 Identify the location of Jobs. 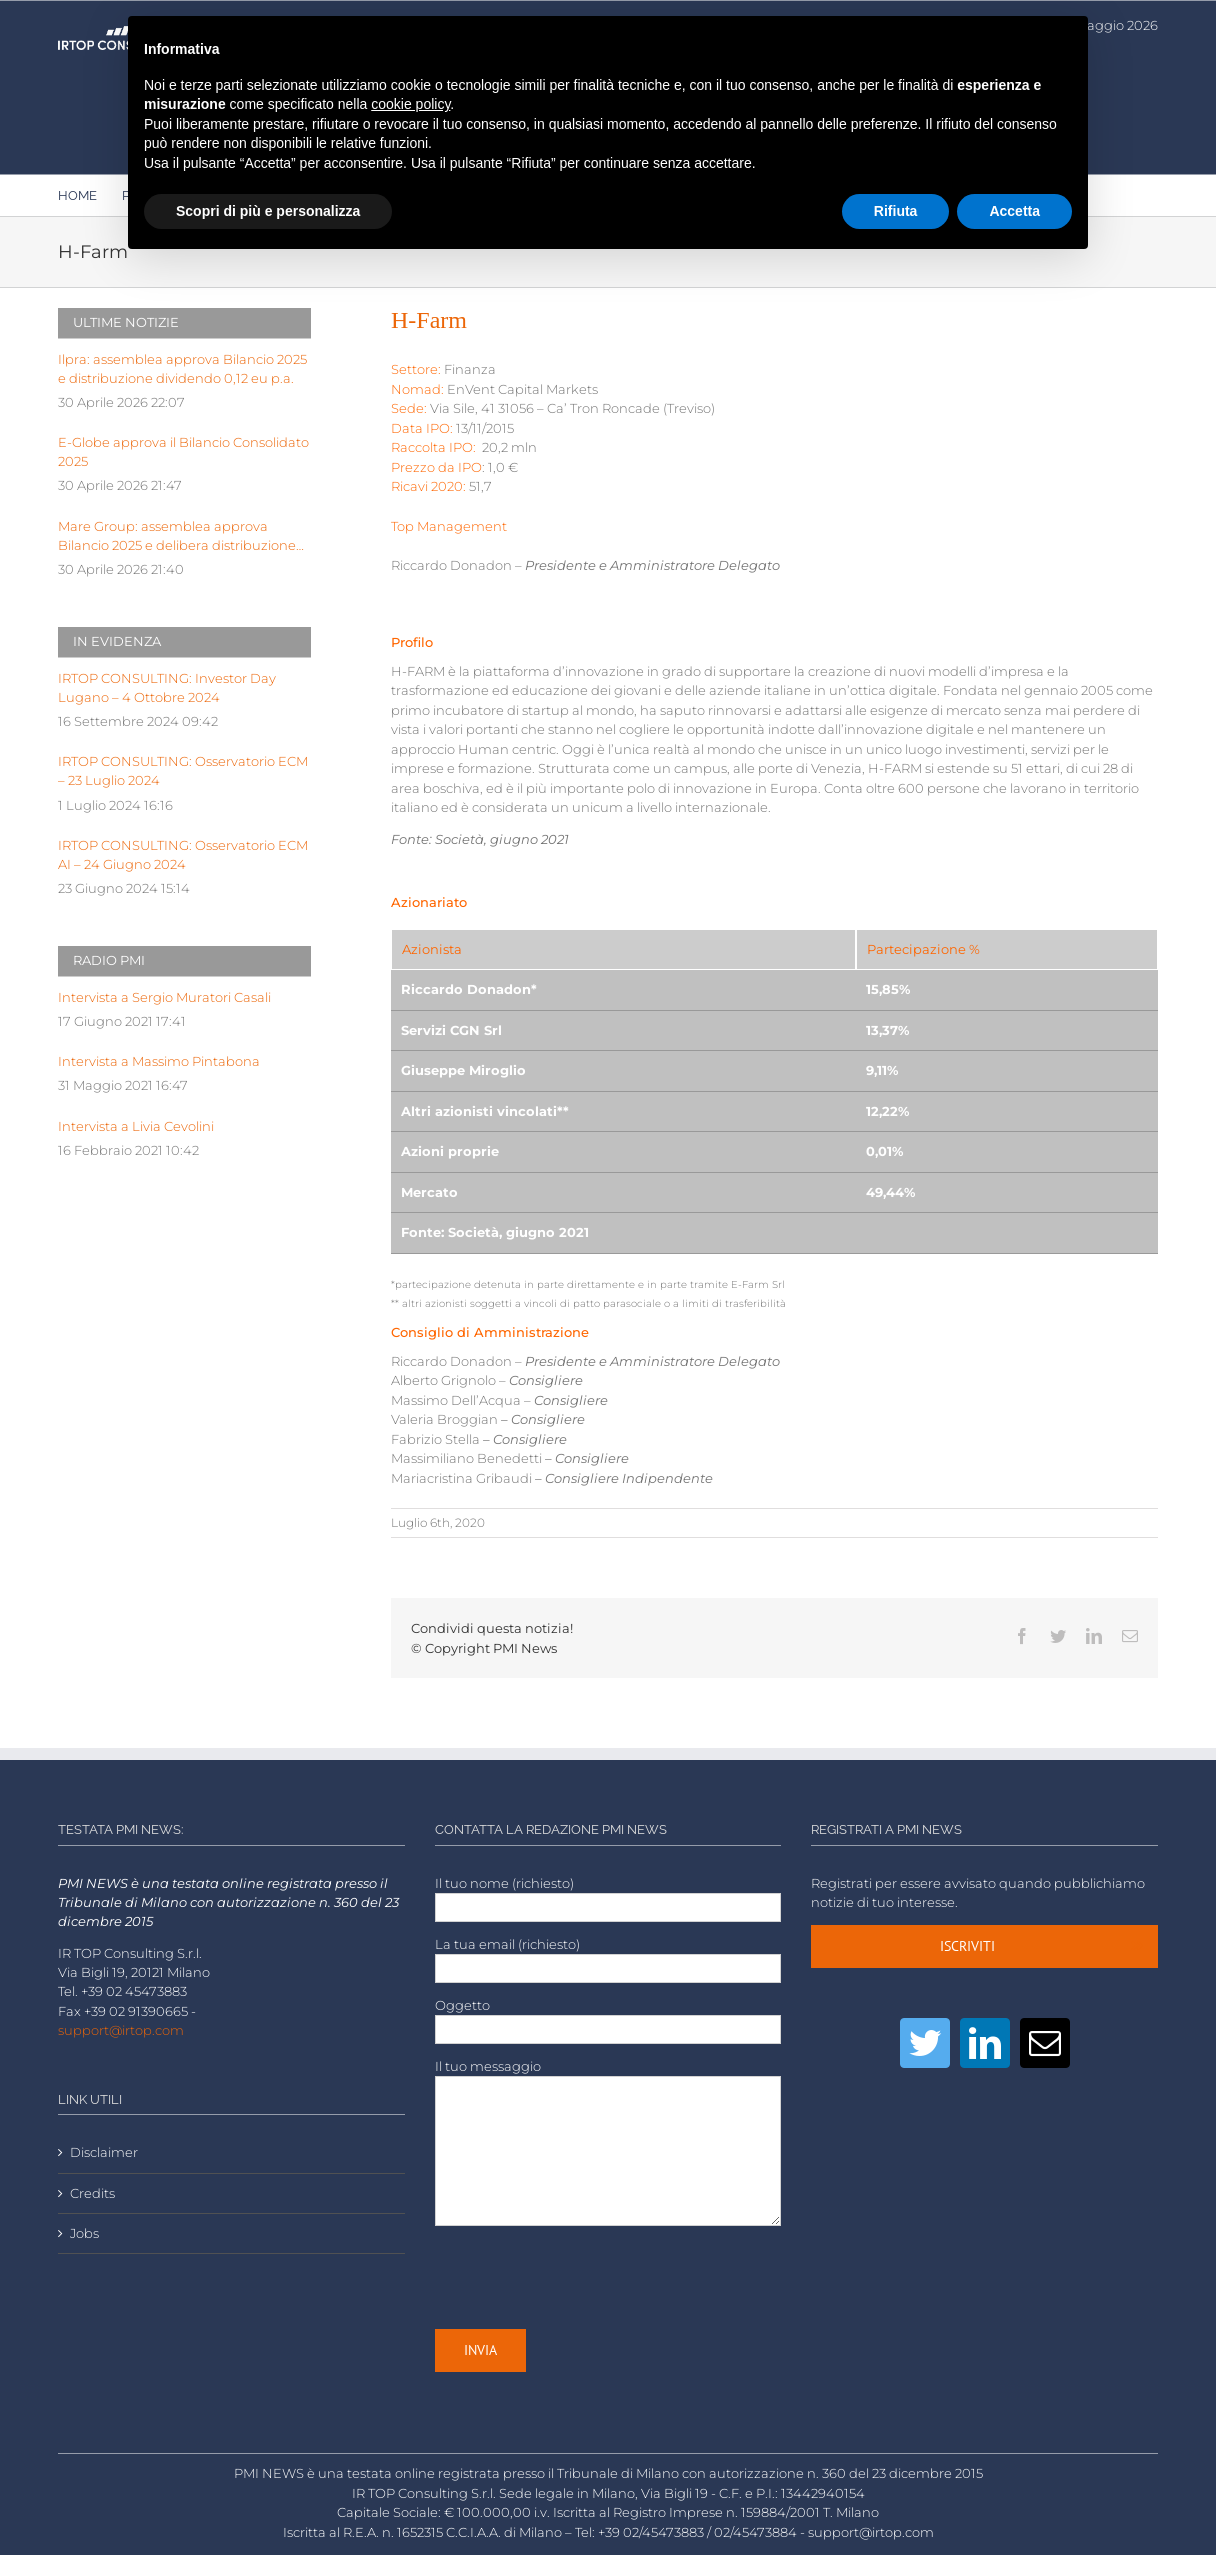
(84, 2233).